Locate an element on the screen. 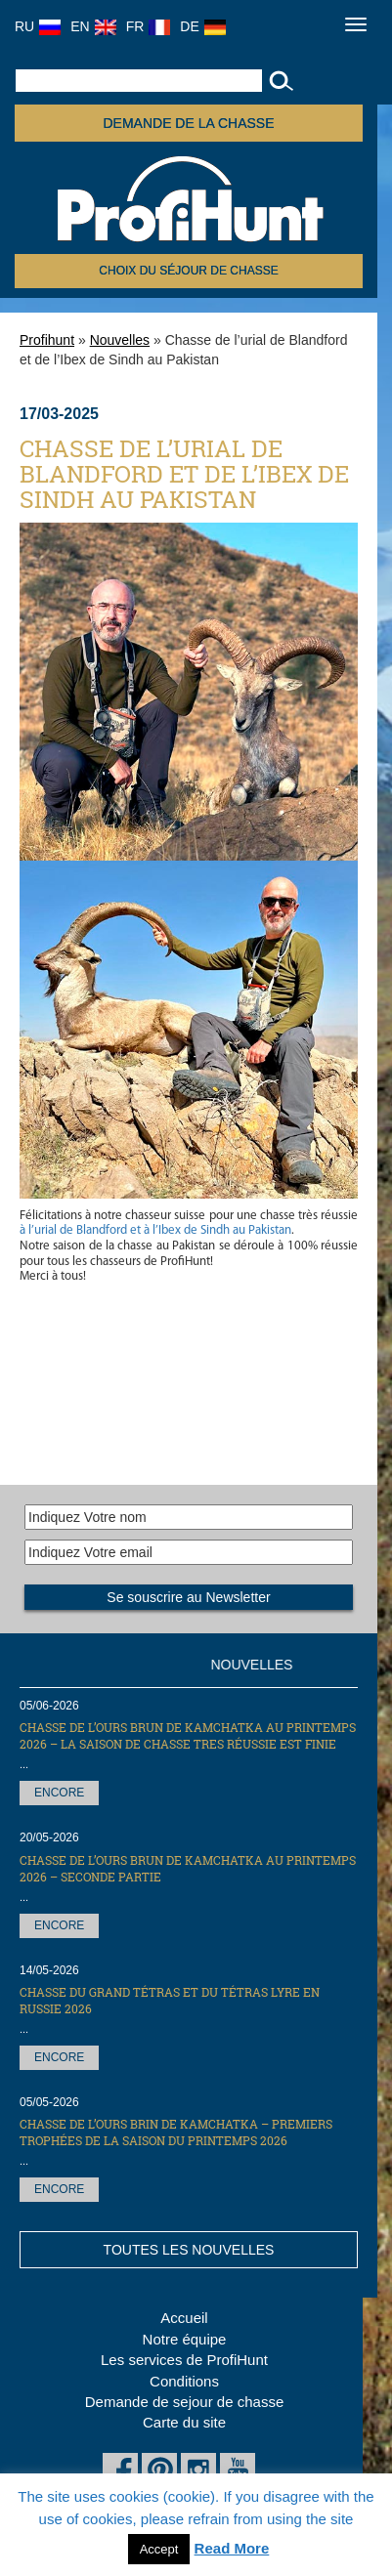 This screenshot has width=392, height=2576. Encore is located at coordinates (59, 1792).